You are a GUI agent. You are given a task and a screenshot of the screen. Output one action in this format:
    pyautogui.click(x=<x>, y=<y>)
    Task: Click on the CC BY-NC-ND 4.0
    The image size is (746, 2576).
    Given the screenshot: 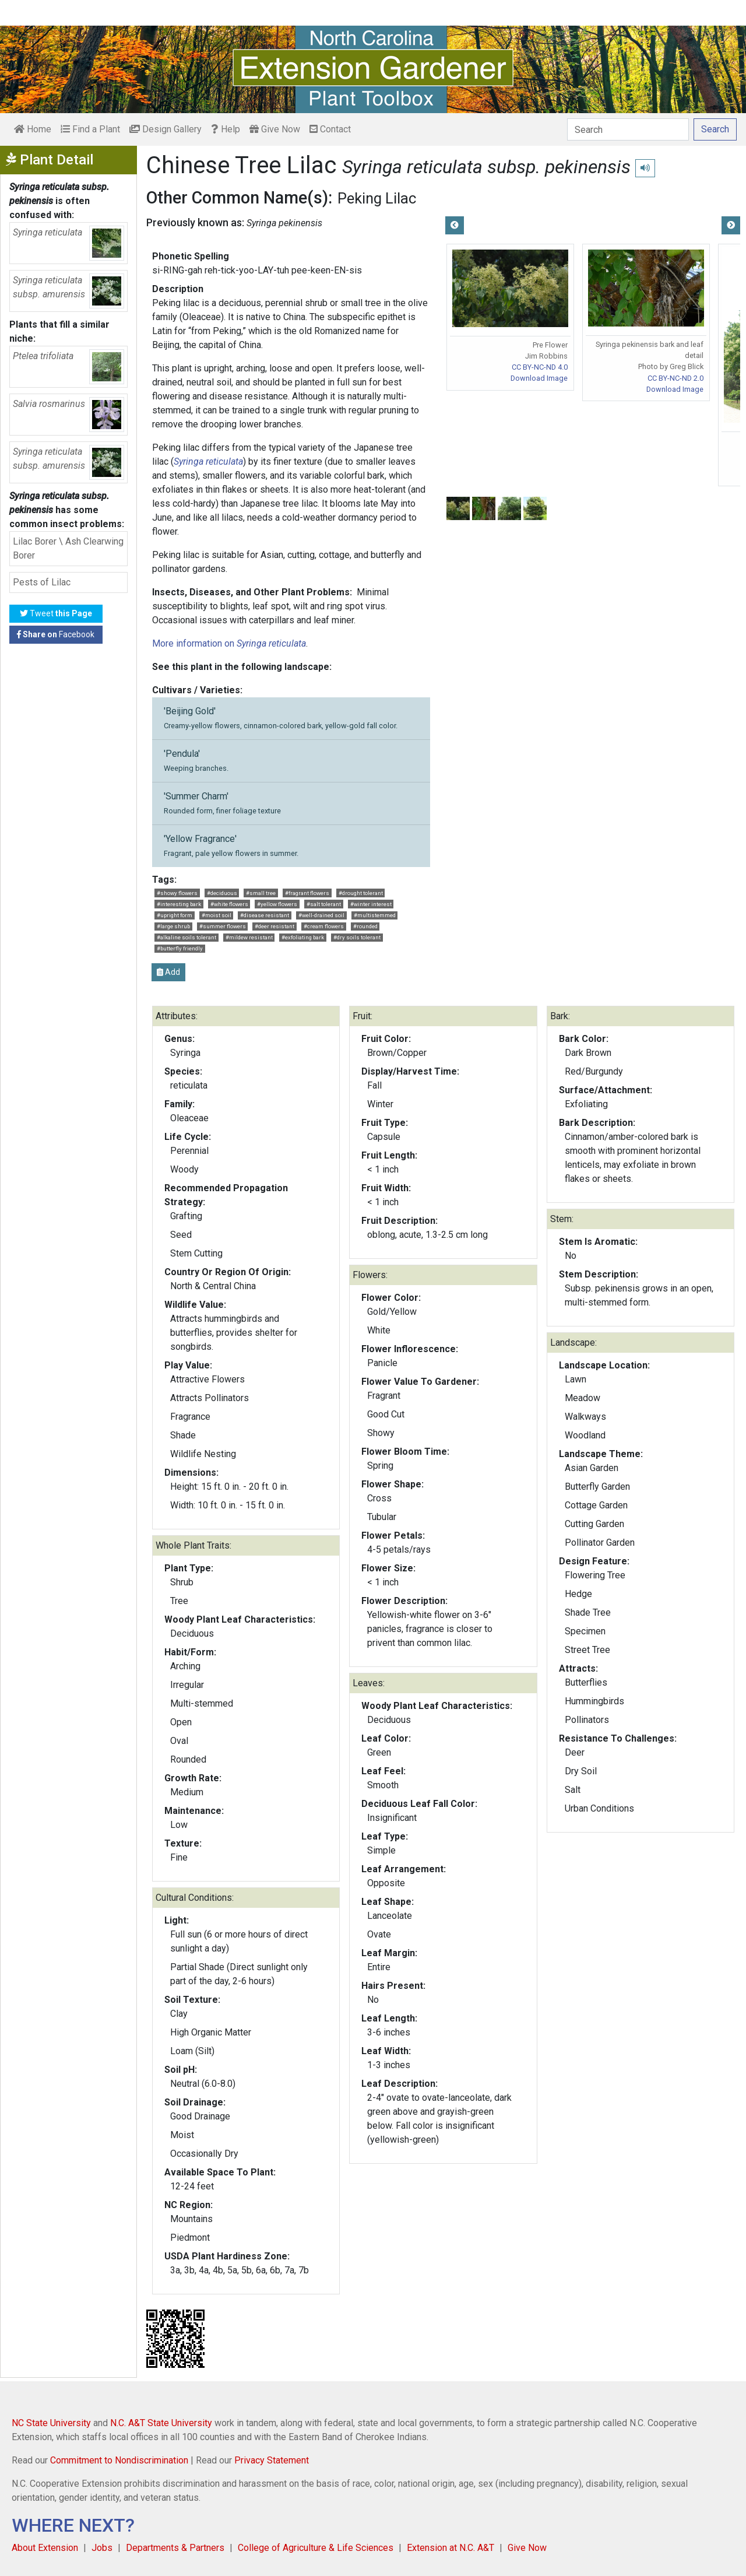 What is the action you would take?
    pyautogui.click(x=540, y=367)
    